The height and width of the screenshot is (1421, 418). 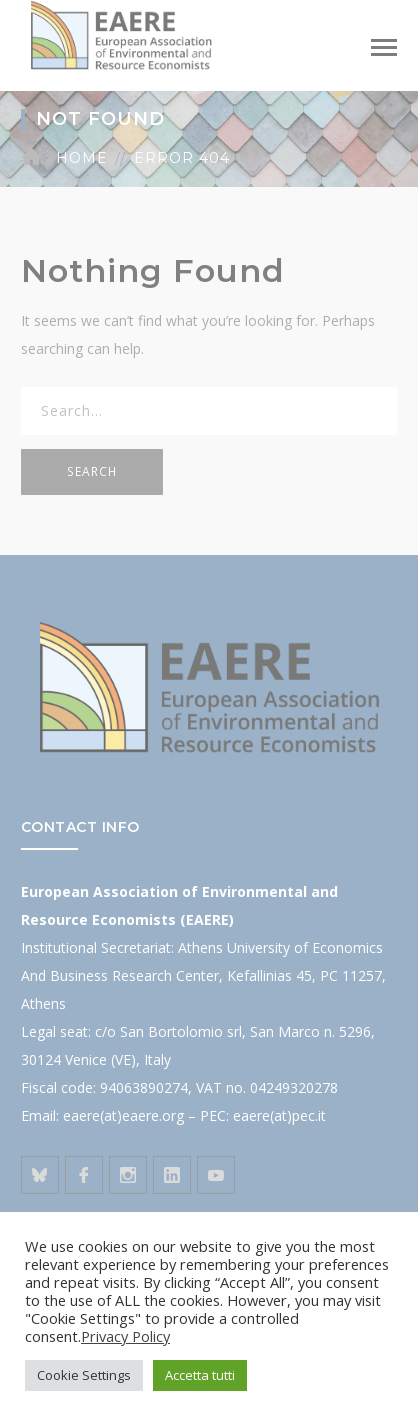 I want to click on SEARCH, so click(x=92, y=471).